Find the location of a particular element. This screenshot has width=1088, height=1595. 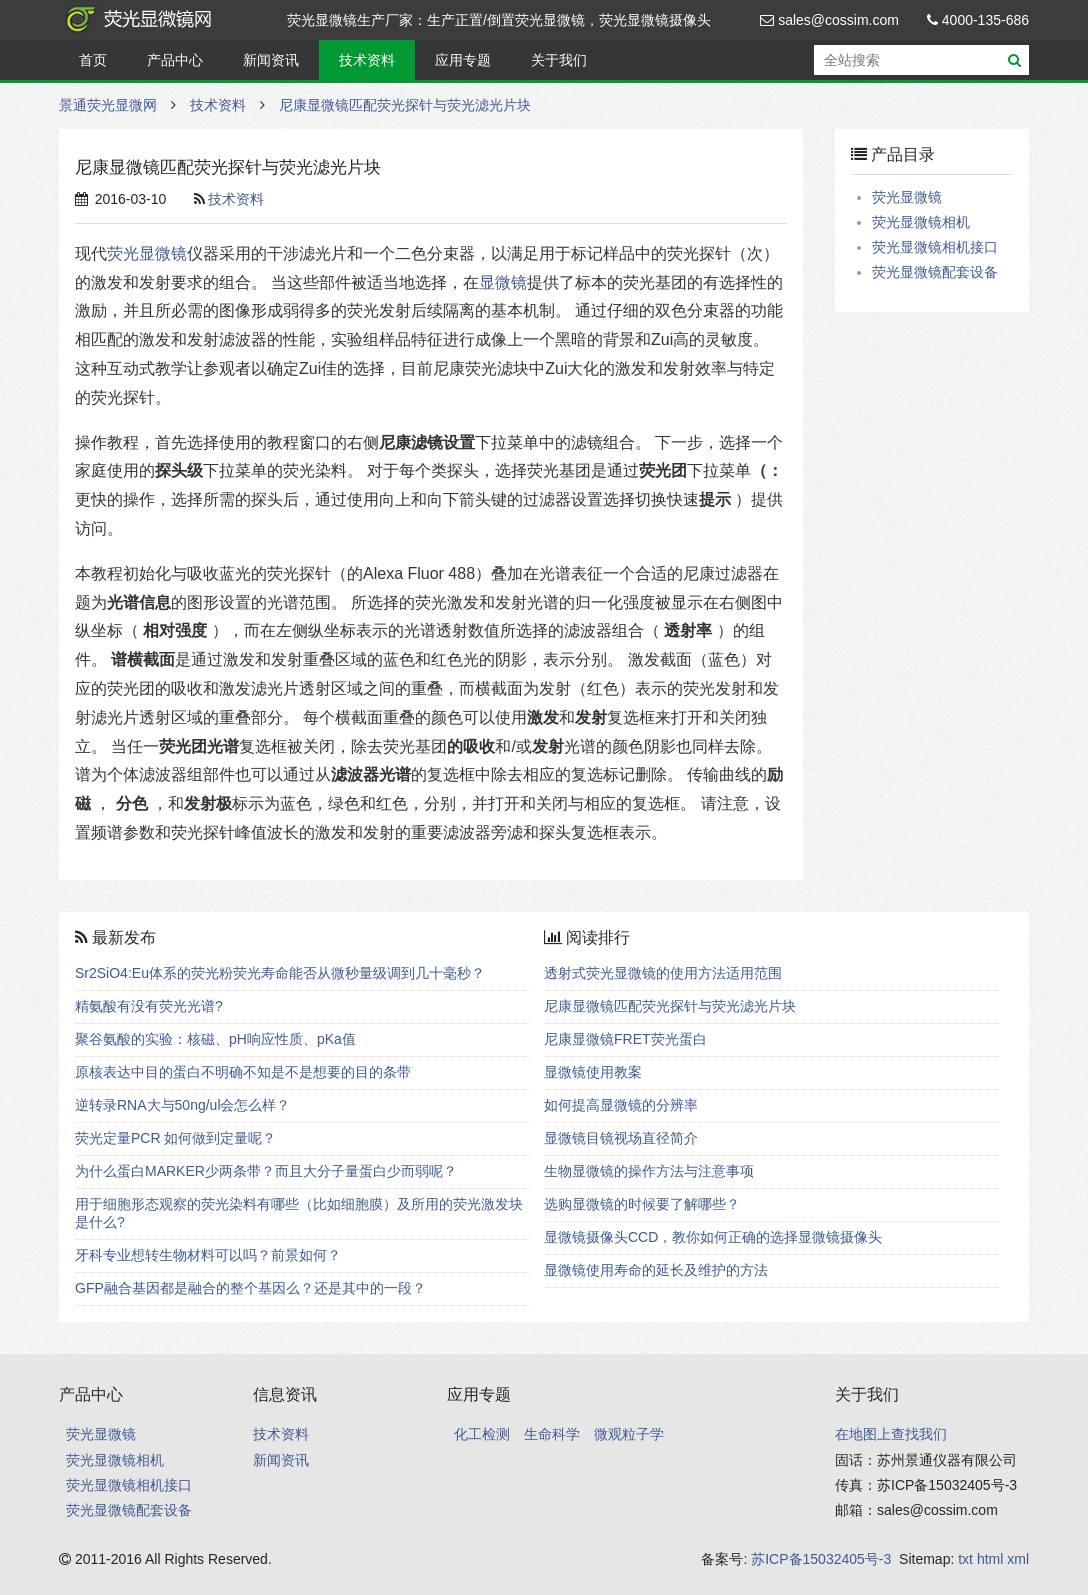

荧光显微镜相机 is located at coordinates (921, 222).